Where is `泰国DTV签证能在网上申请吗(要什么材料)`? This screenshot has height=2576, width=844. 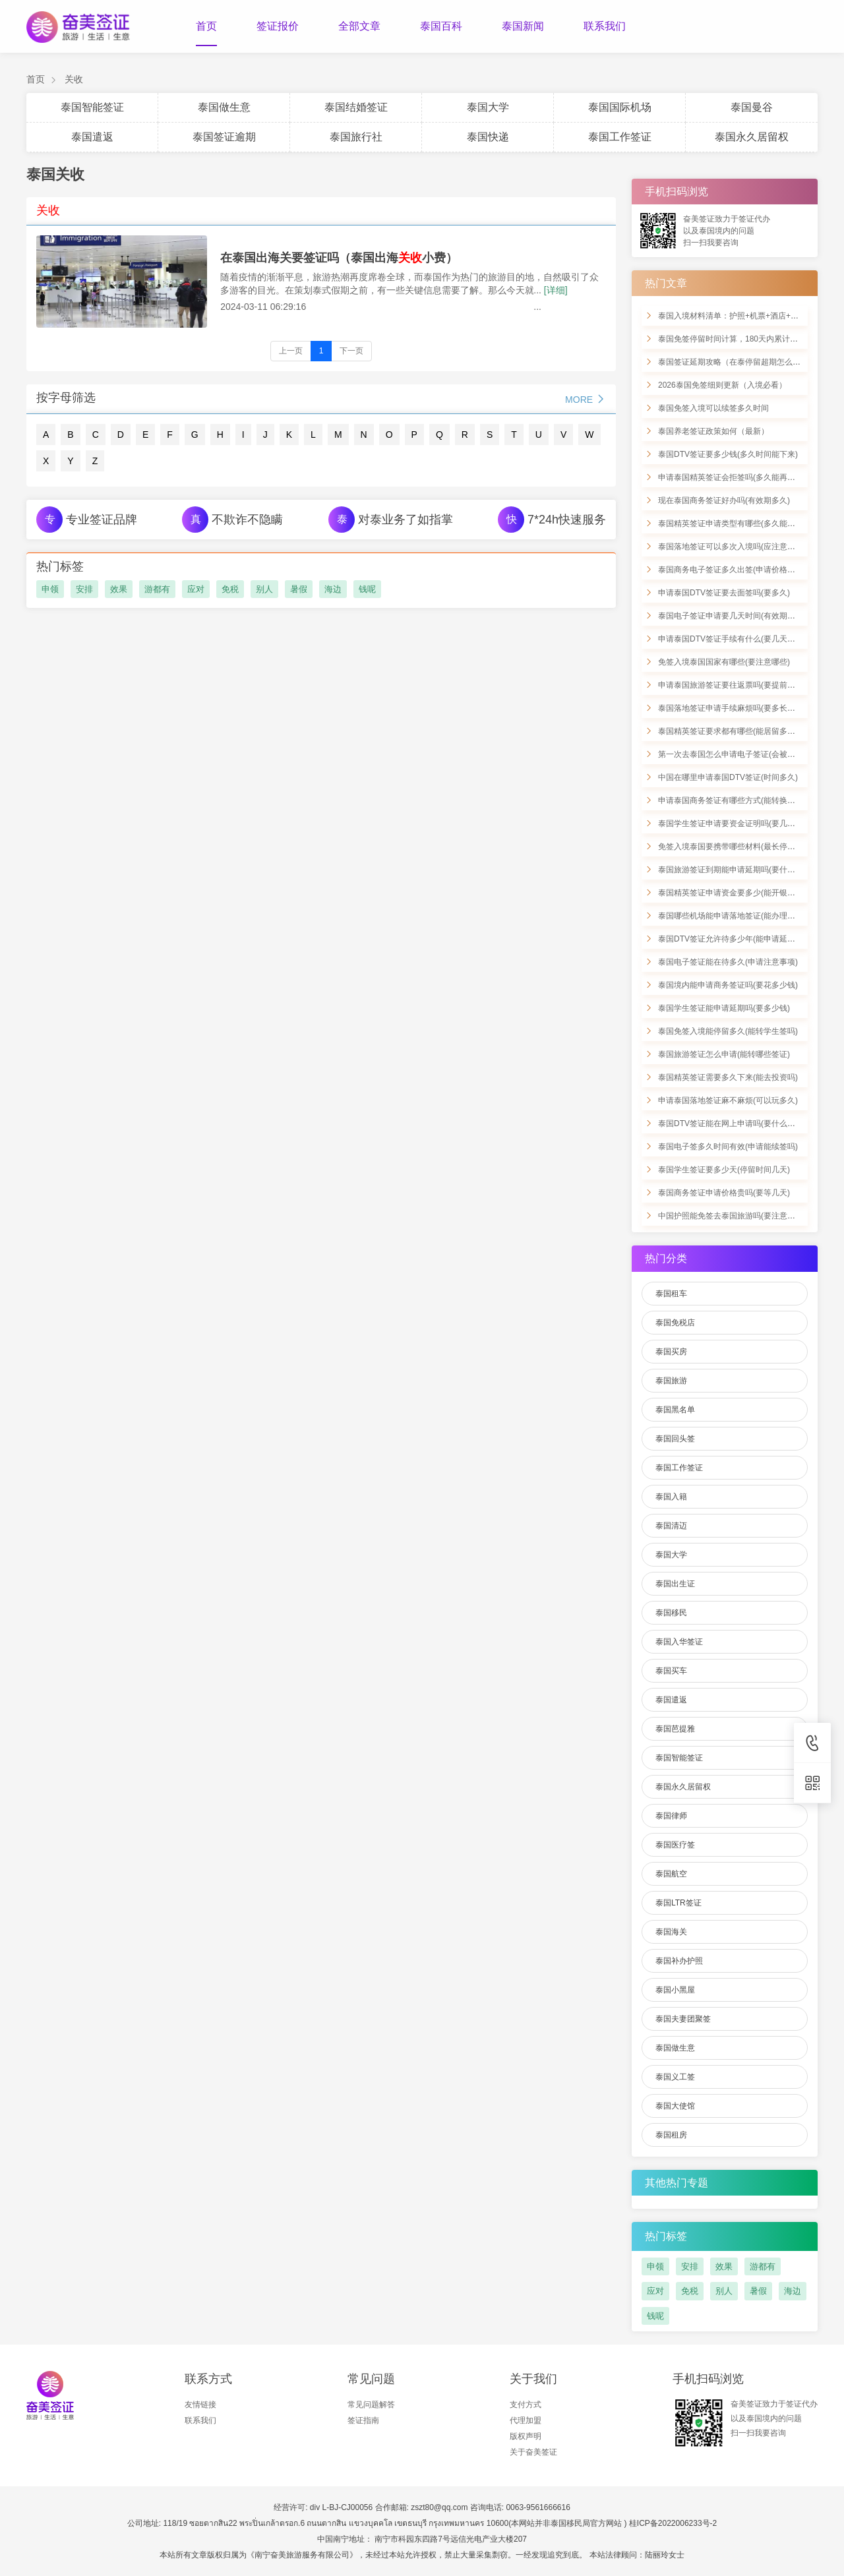 泰国DTV签证能在网上申请吗(要什么材料) is located at coordinates (732, 1123).